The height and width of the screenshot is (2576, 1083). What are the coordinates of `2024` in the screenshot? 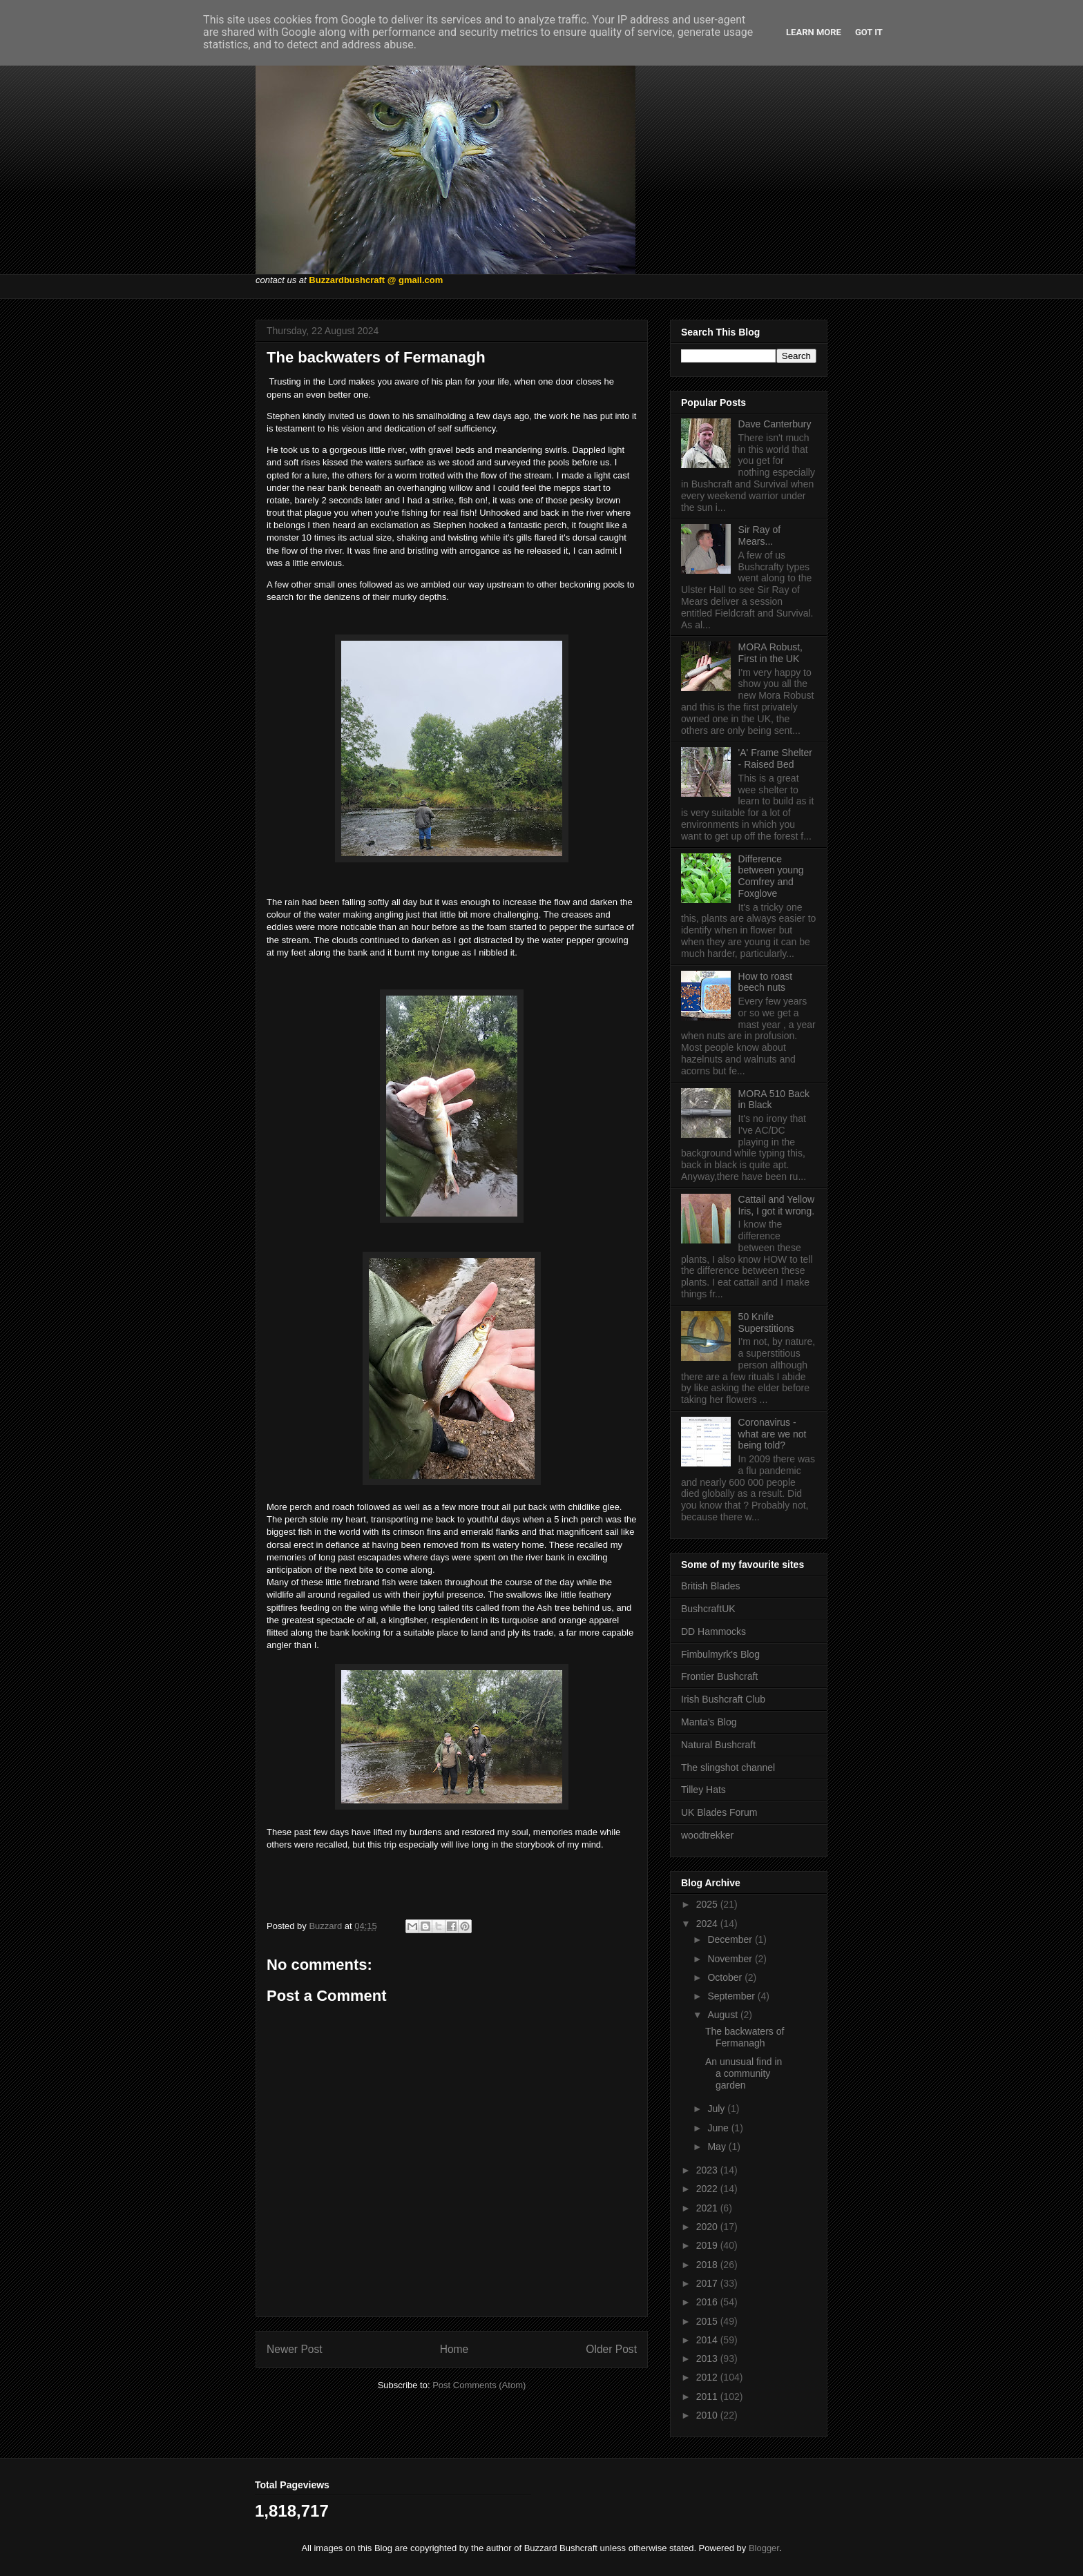 It's located at (708, 1923).